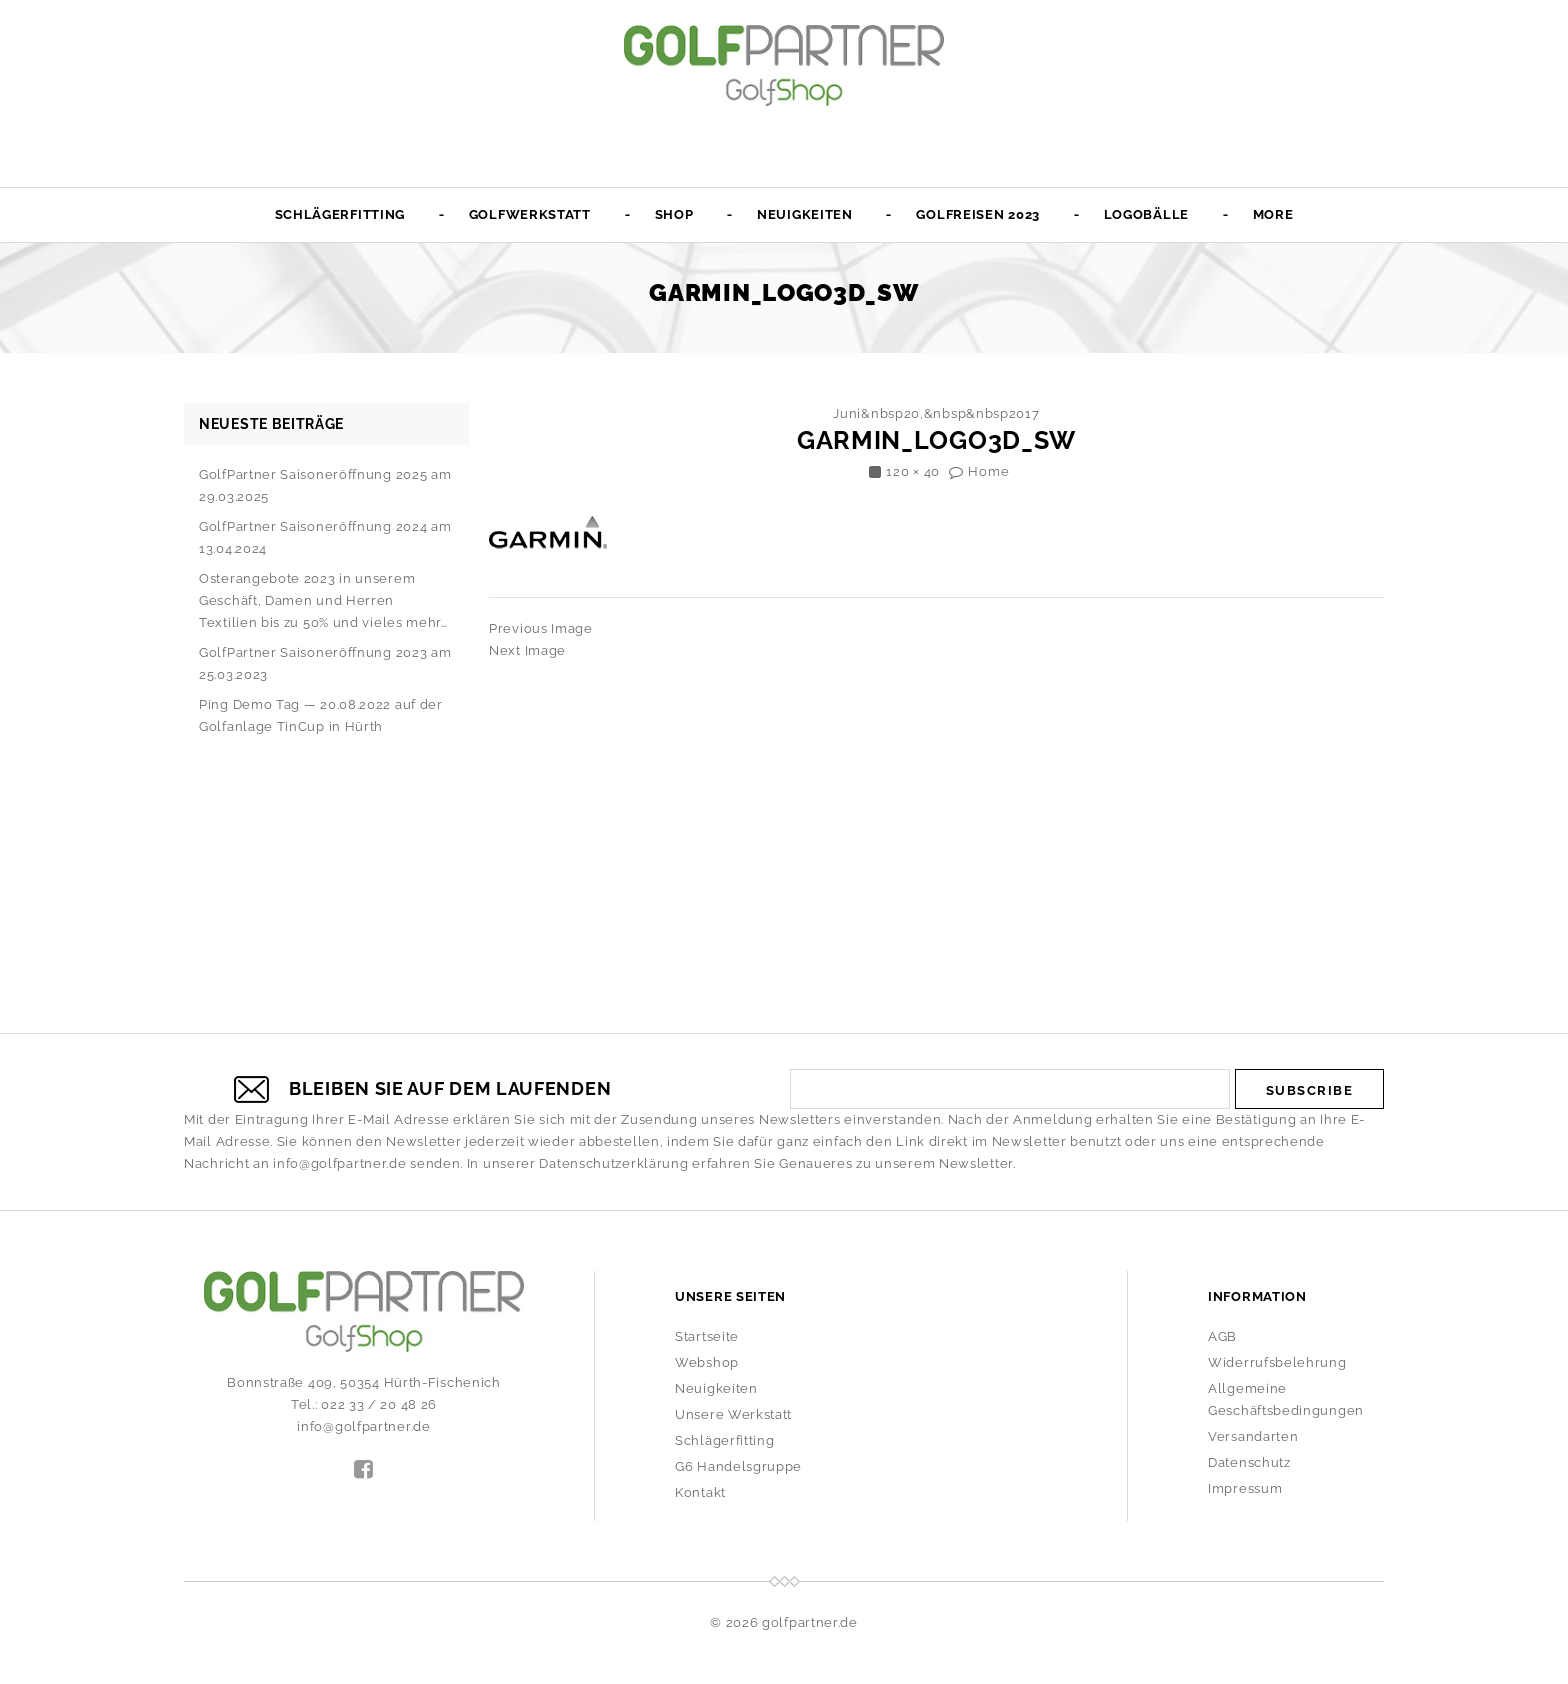 The width and height of the screenshot is (1568, 1684). I want to click on GolfPartner Saisoneröffnung 2025 am 29.03.2025, so click(325, 485).